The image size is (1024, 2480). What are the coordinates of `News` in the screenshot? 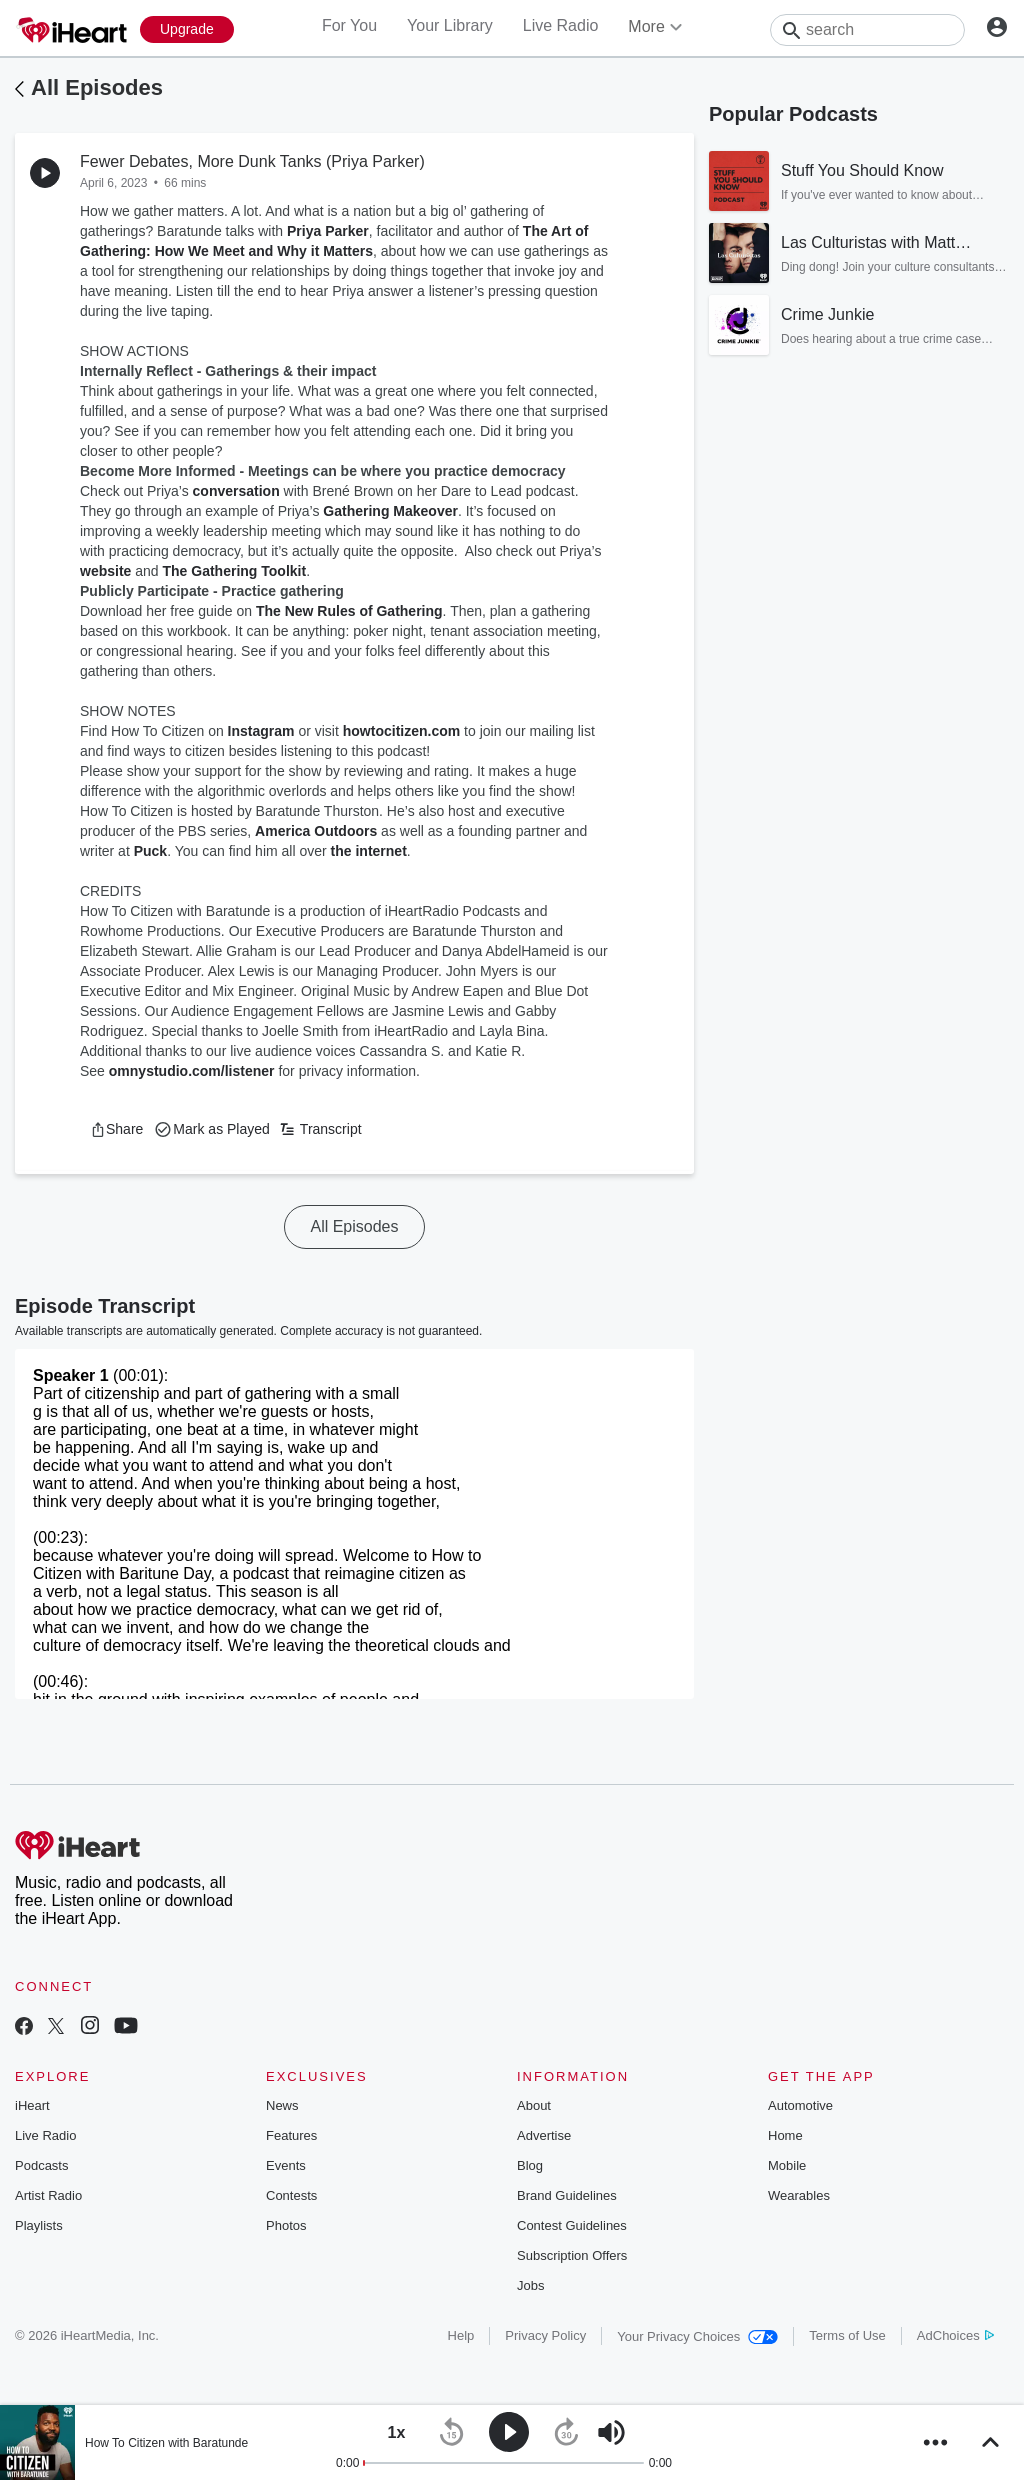 It's located at (282, 2105).